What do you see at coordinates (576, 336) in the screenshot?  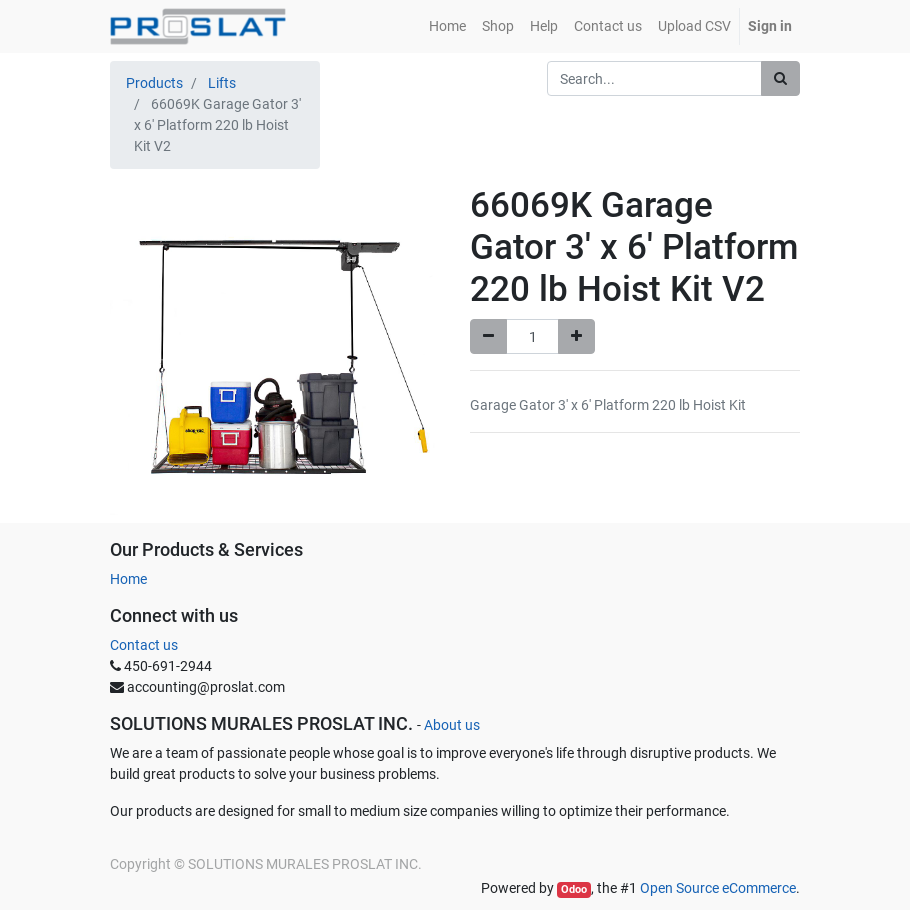 I see `[Add one]` at bounding box center [576, 336].